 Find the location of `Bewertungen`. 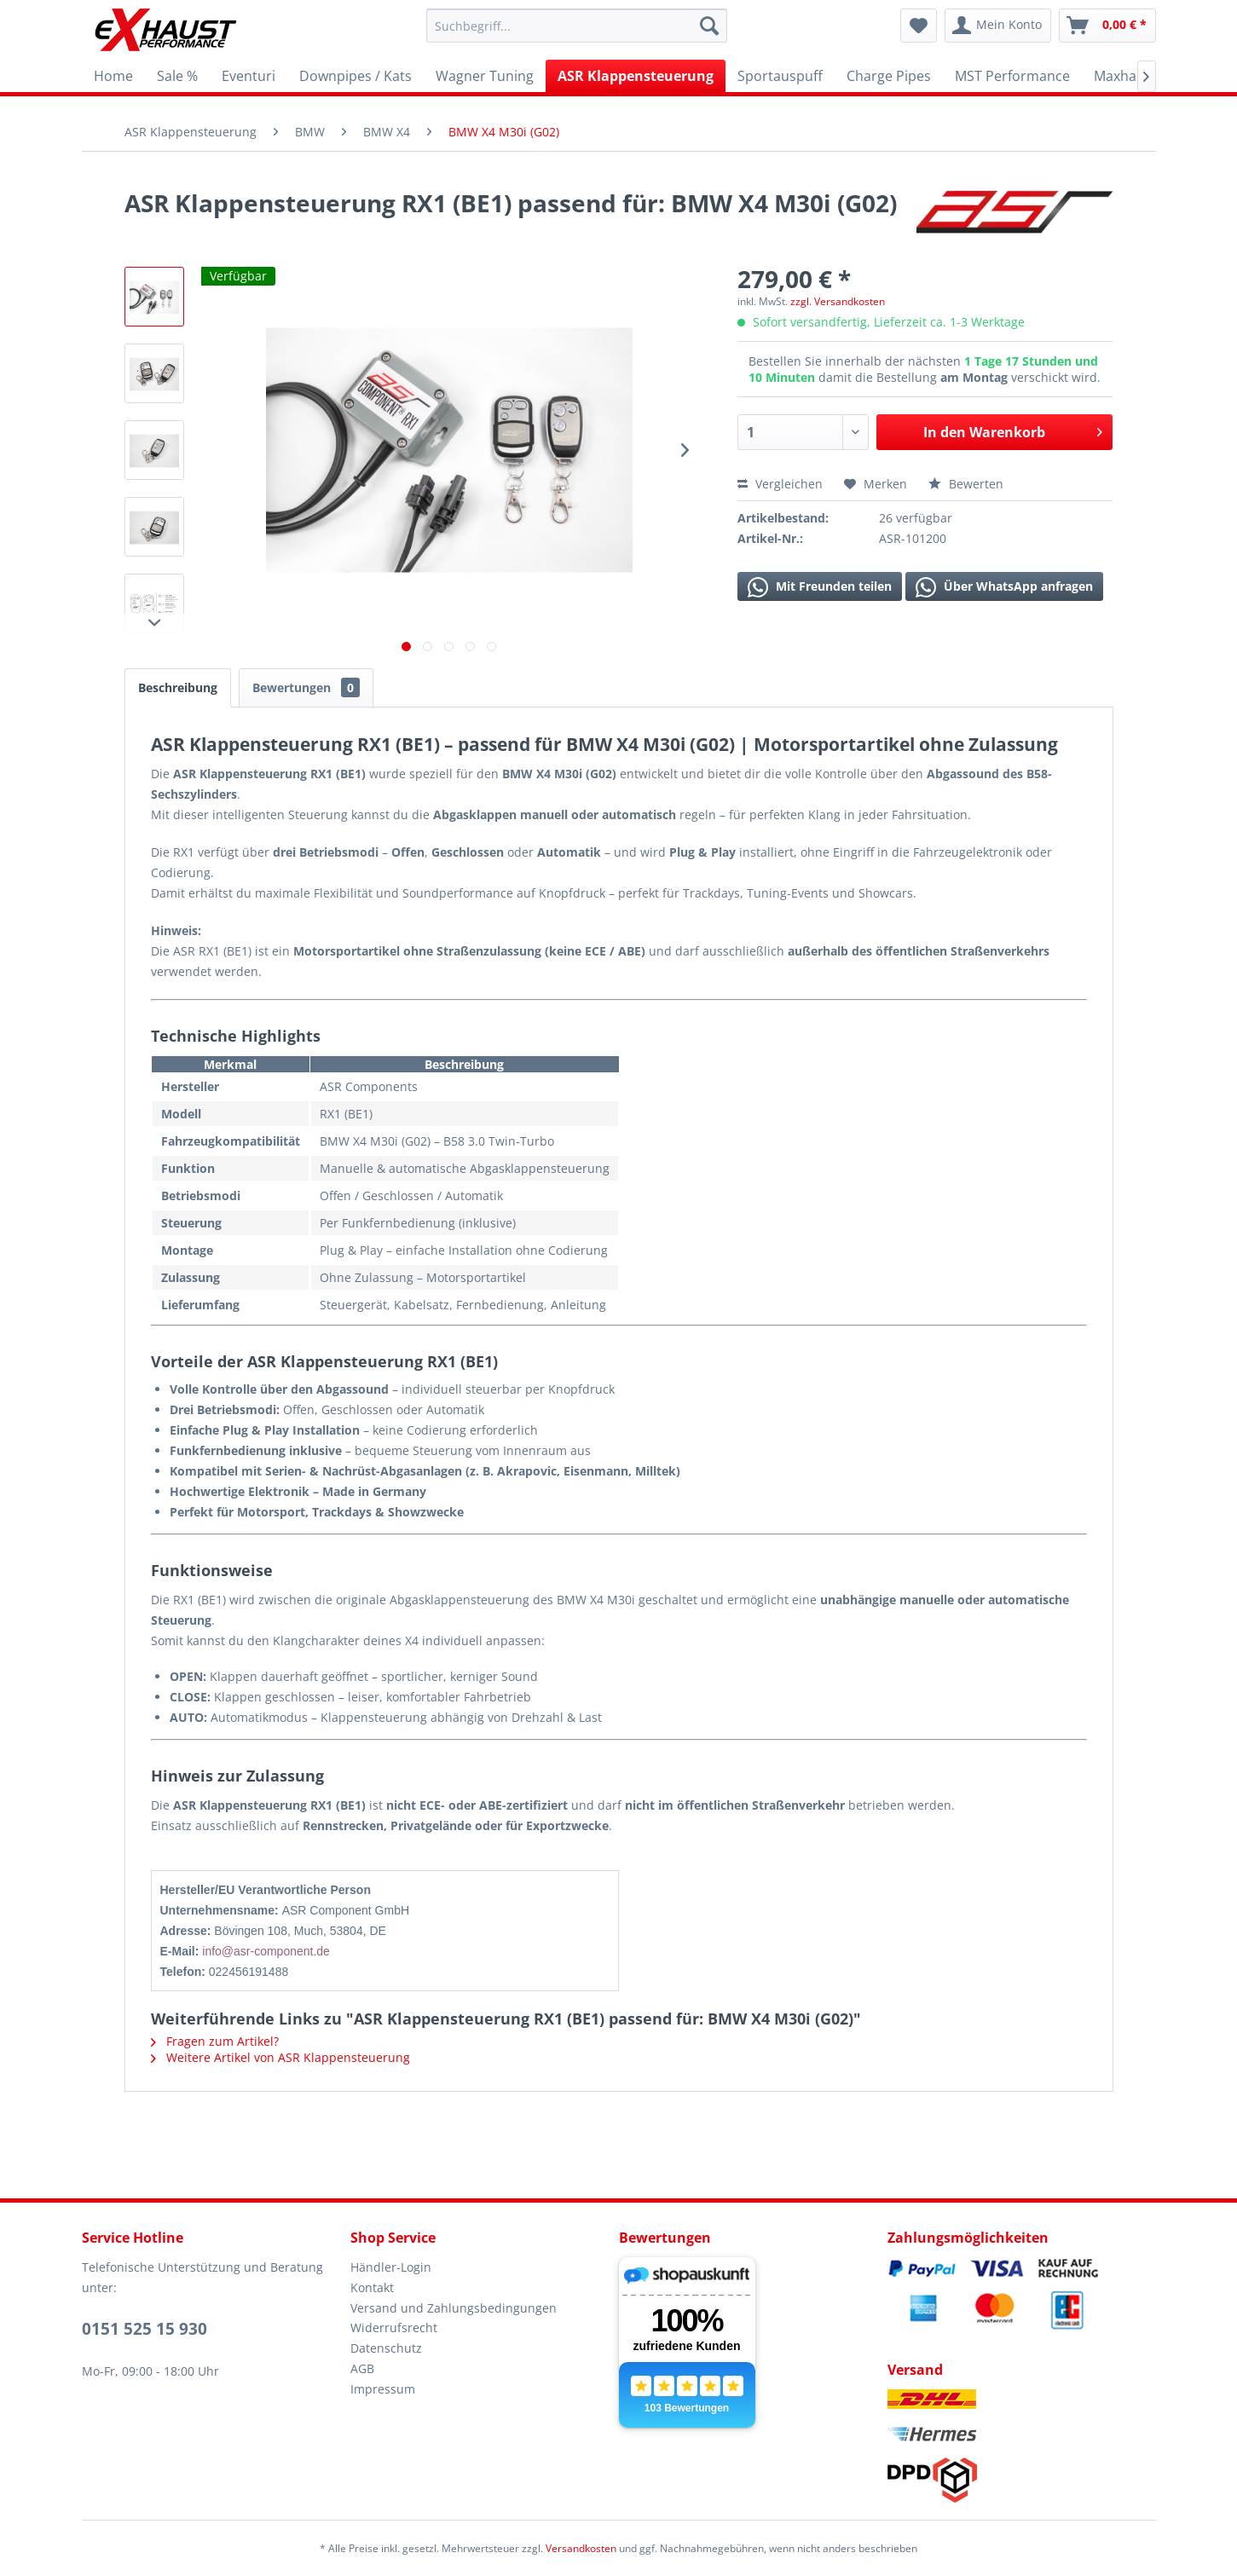

Bewertungen is located at coordinates (306, 687).